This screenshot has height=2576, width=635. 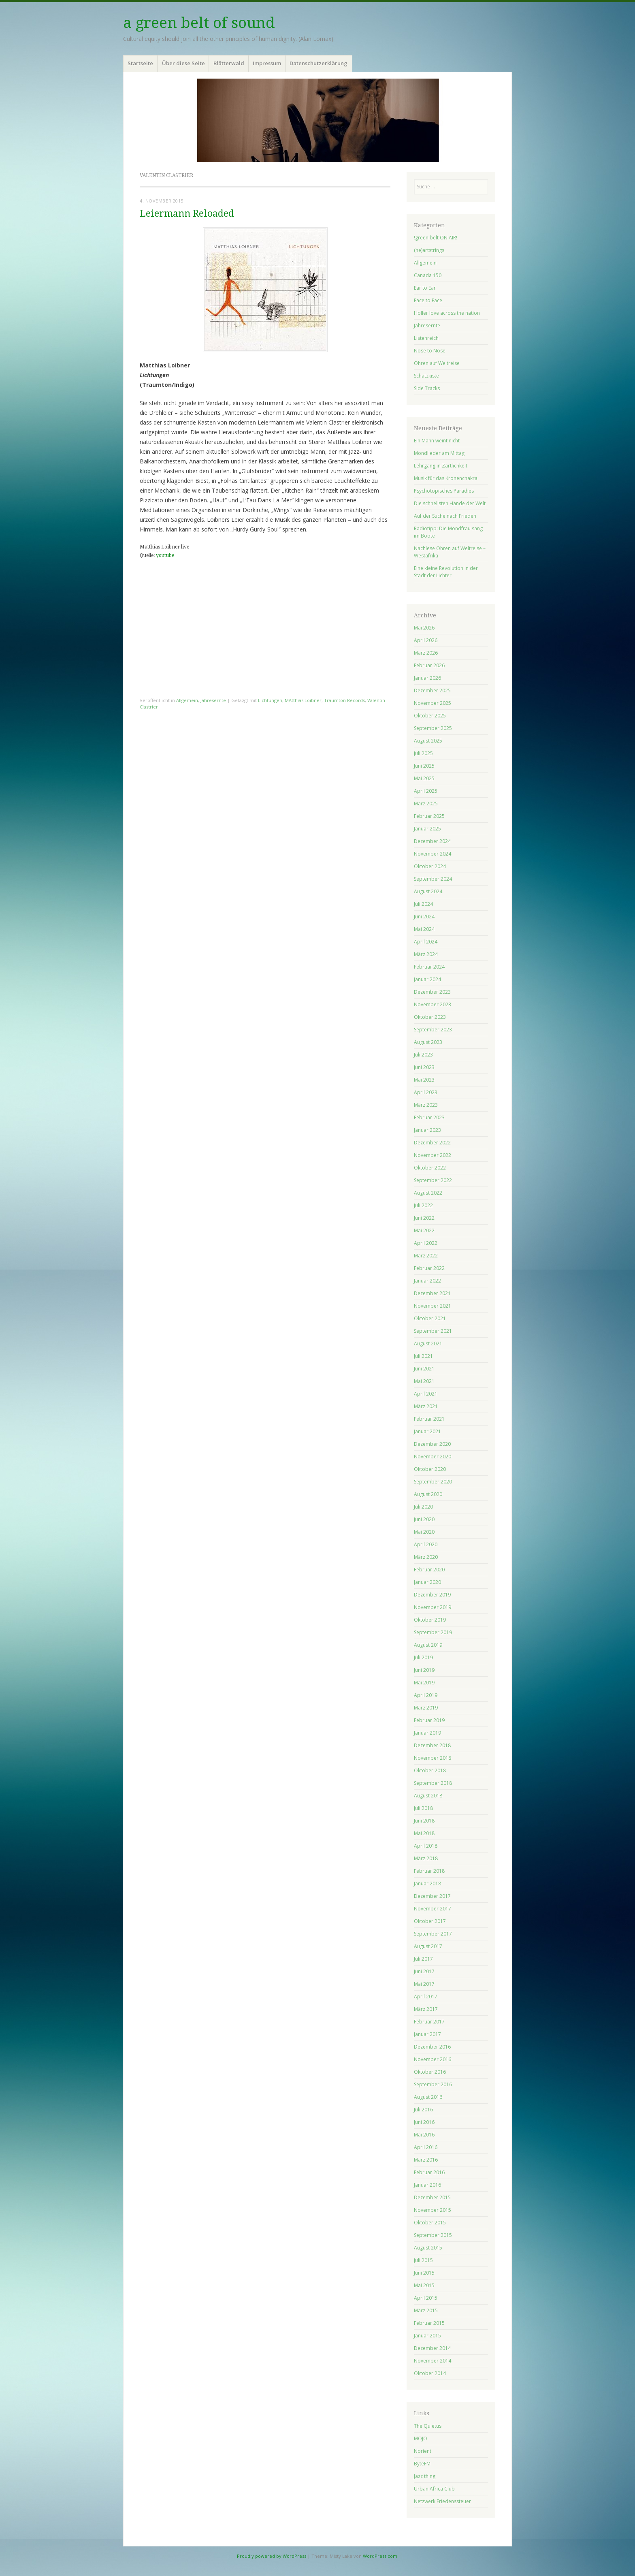 What do you see at coordinates (425, 1393) in the screenshot?
I see `April 2021` at bounding box center [425, 1393].